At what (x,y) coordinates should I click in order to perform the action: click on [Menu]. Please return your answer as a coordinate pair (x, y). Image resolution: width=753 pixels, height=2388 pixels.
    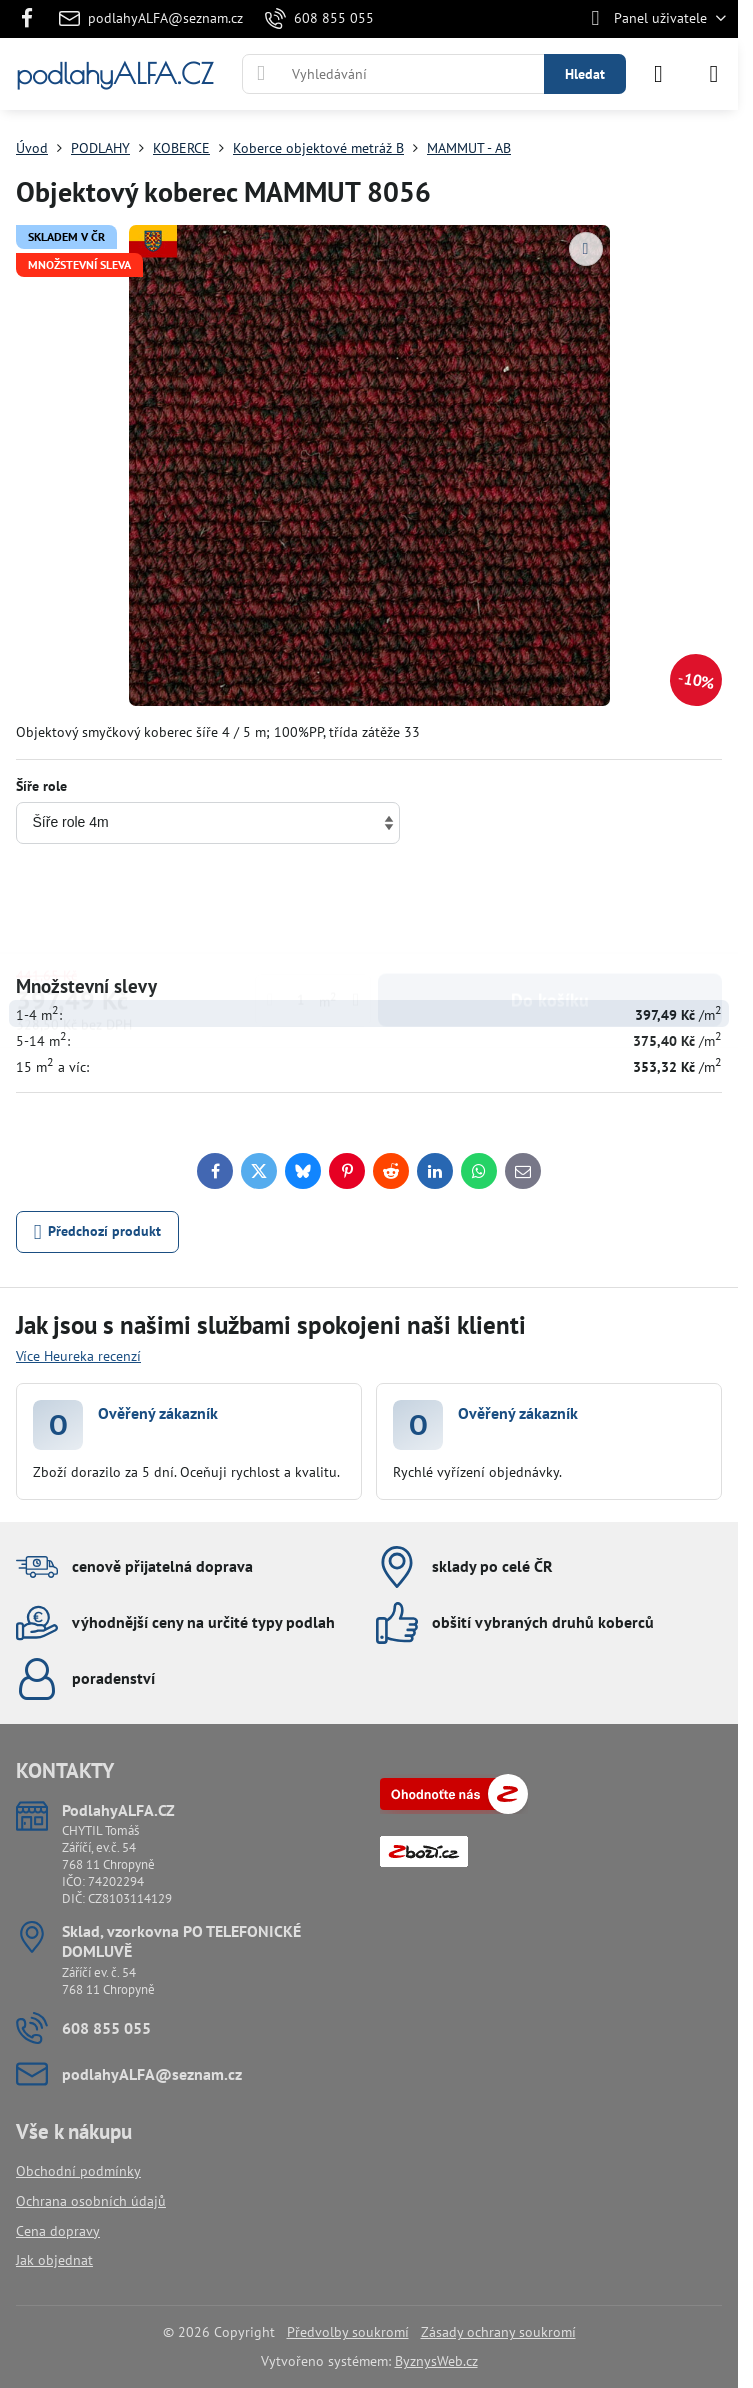
    Looking at the image, I should click on (714, 74).